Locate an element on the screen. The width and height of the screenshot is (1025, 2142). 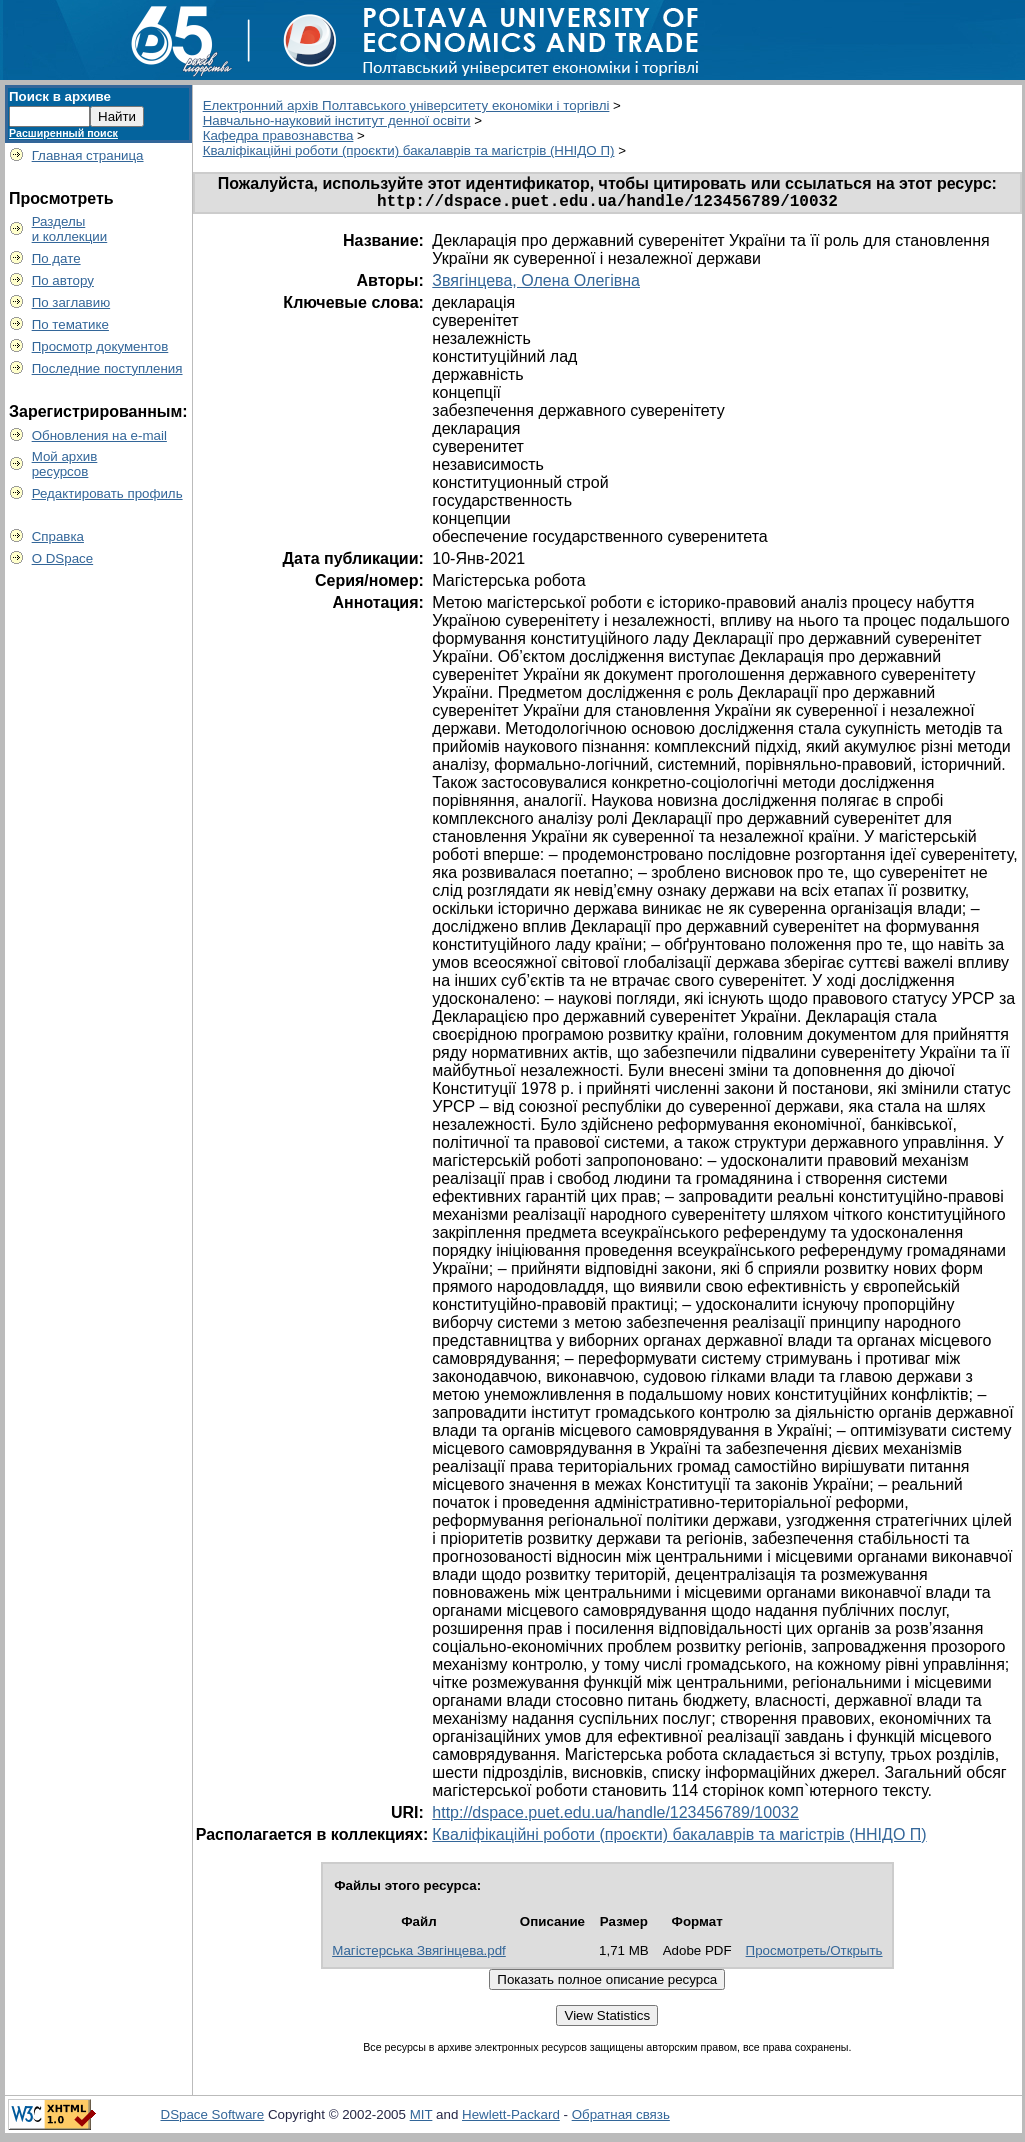
Просмотр документов is located at coordinates (100, 346).